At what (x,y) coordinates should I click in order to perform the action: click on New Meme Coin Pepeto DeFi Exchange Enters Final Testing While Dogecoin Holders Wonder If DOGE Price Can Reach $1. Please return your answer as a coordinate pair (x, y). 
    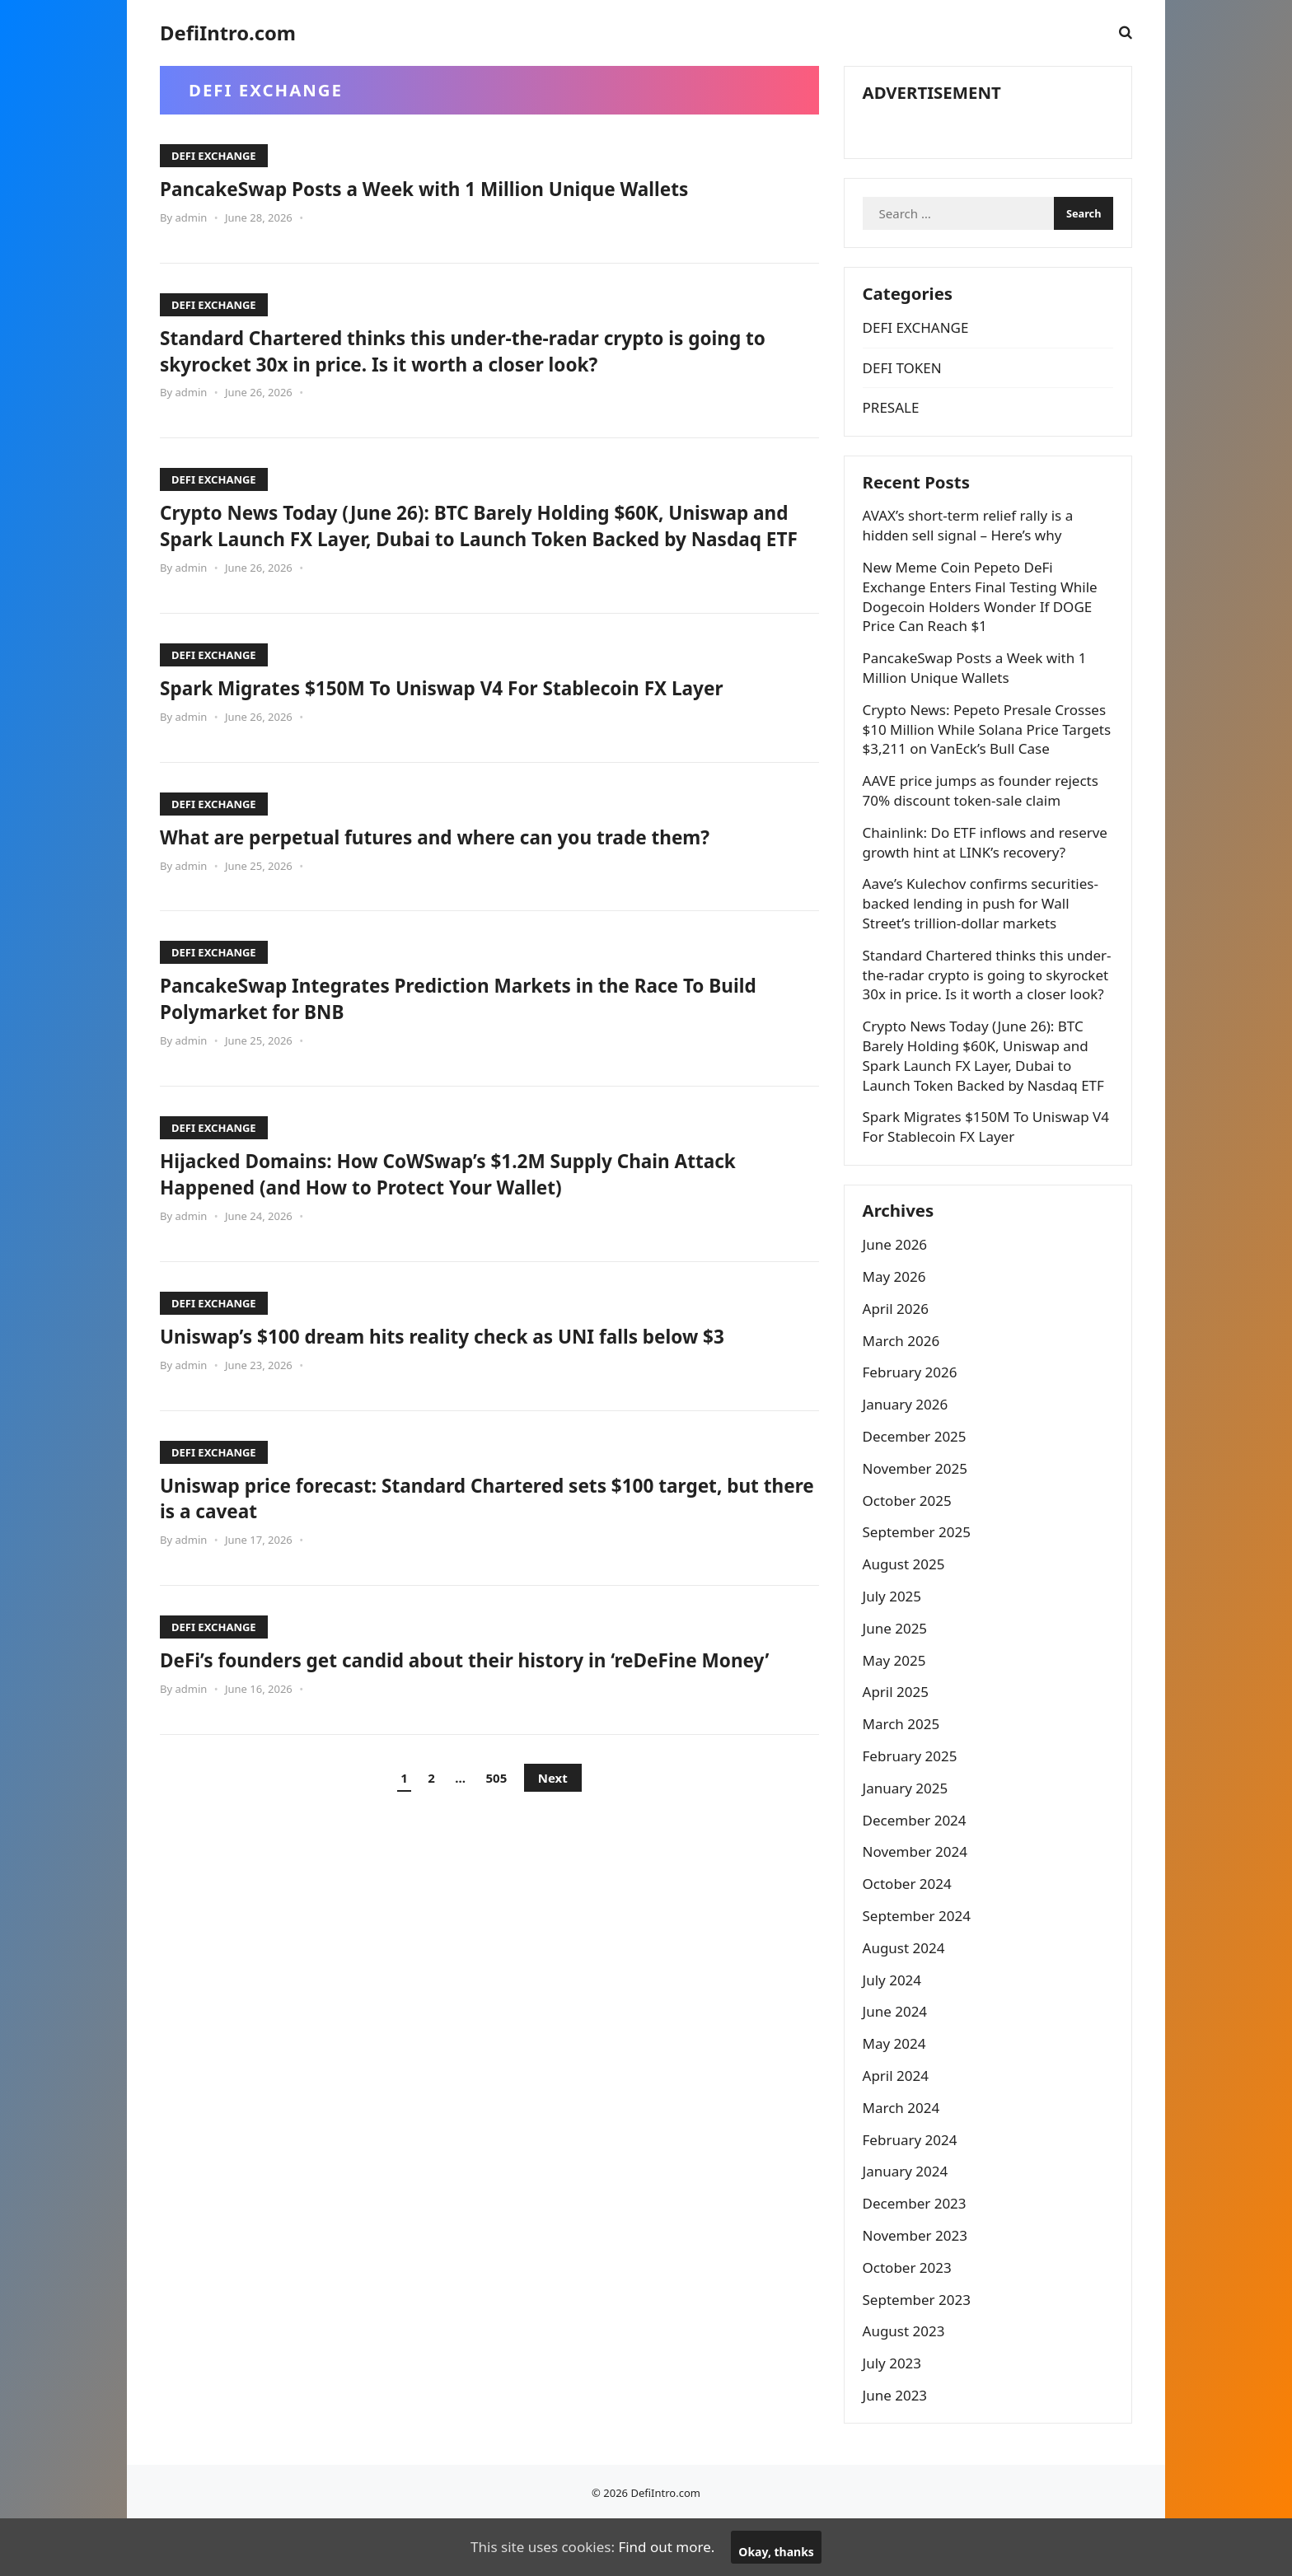
    Looking at the image, I should click on (982, 621).